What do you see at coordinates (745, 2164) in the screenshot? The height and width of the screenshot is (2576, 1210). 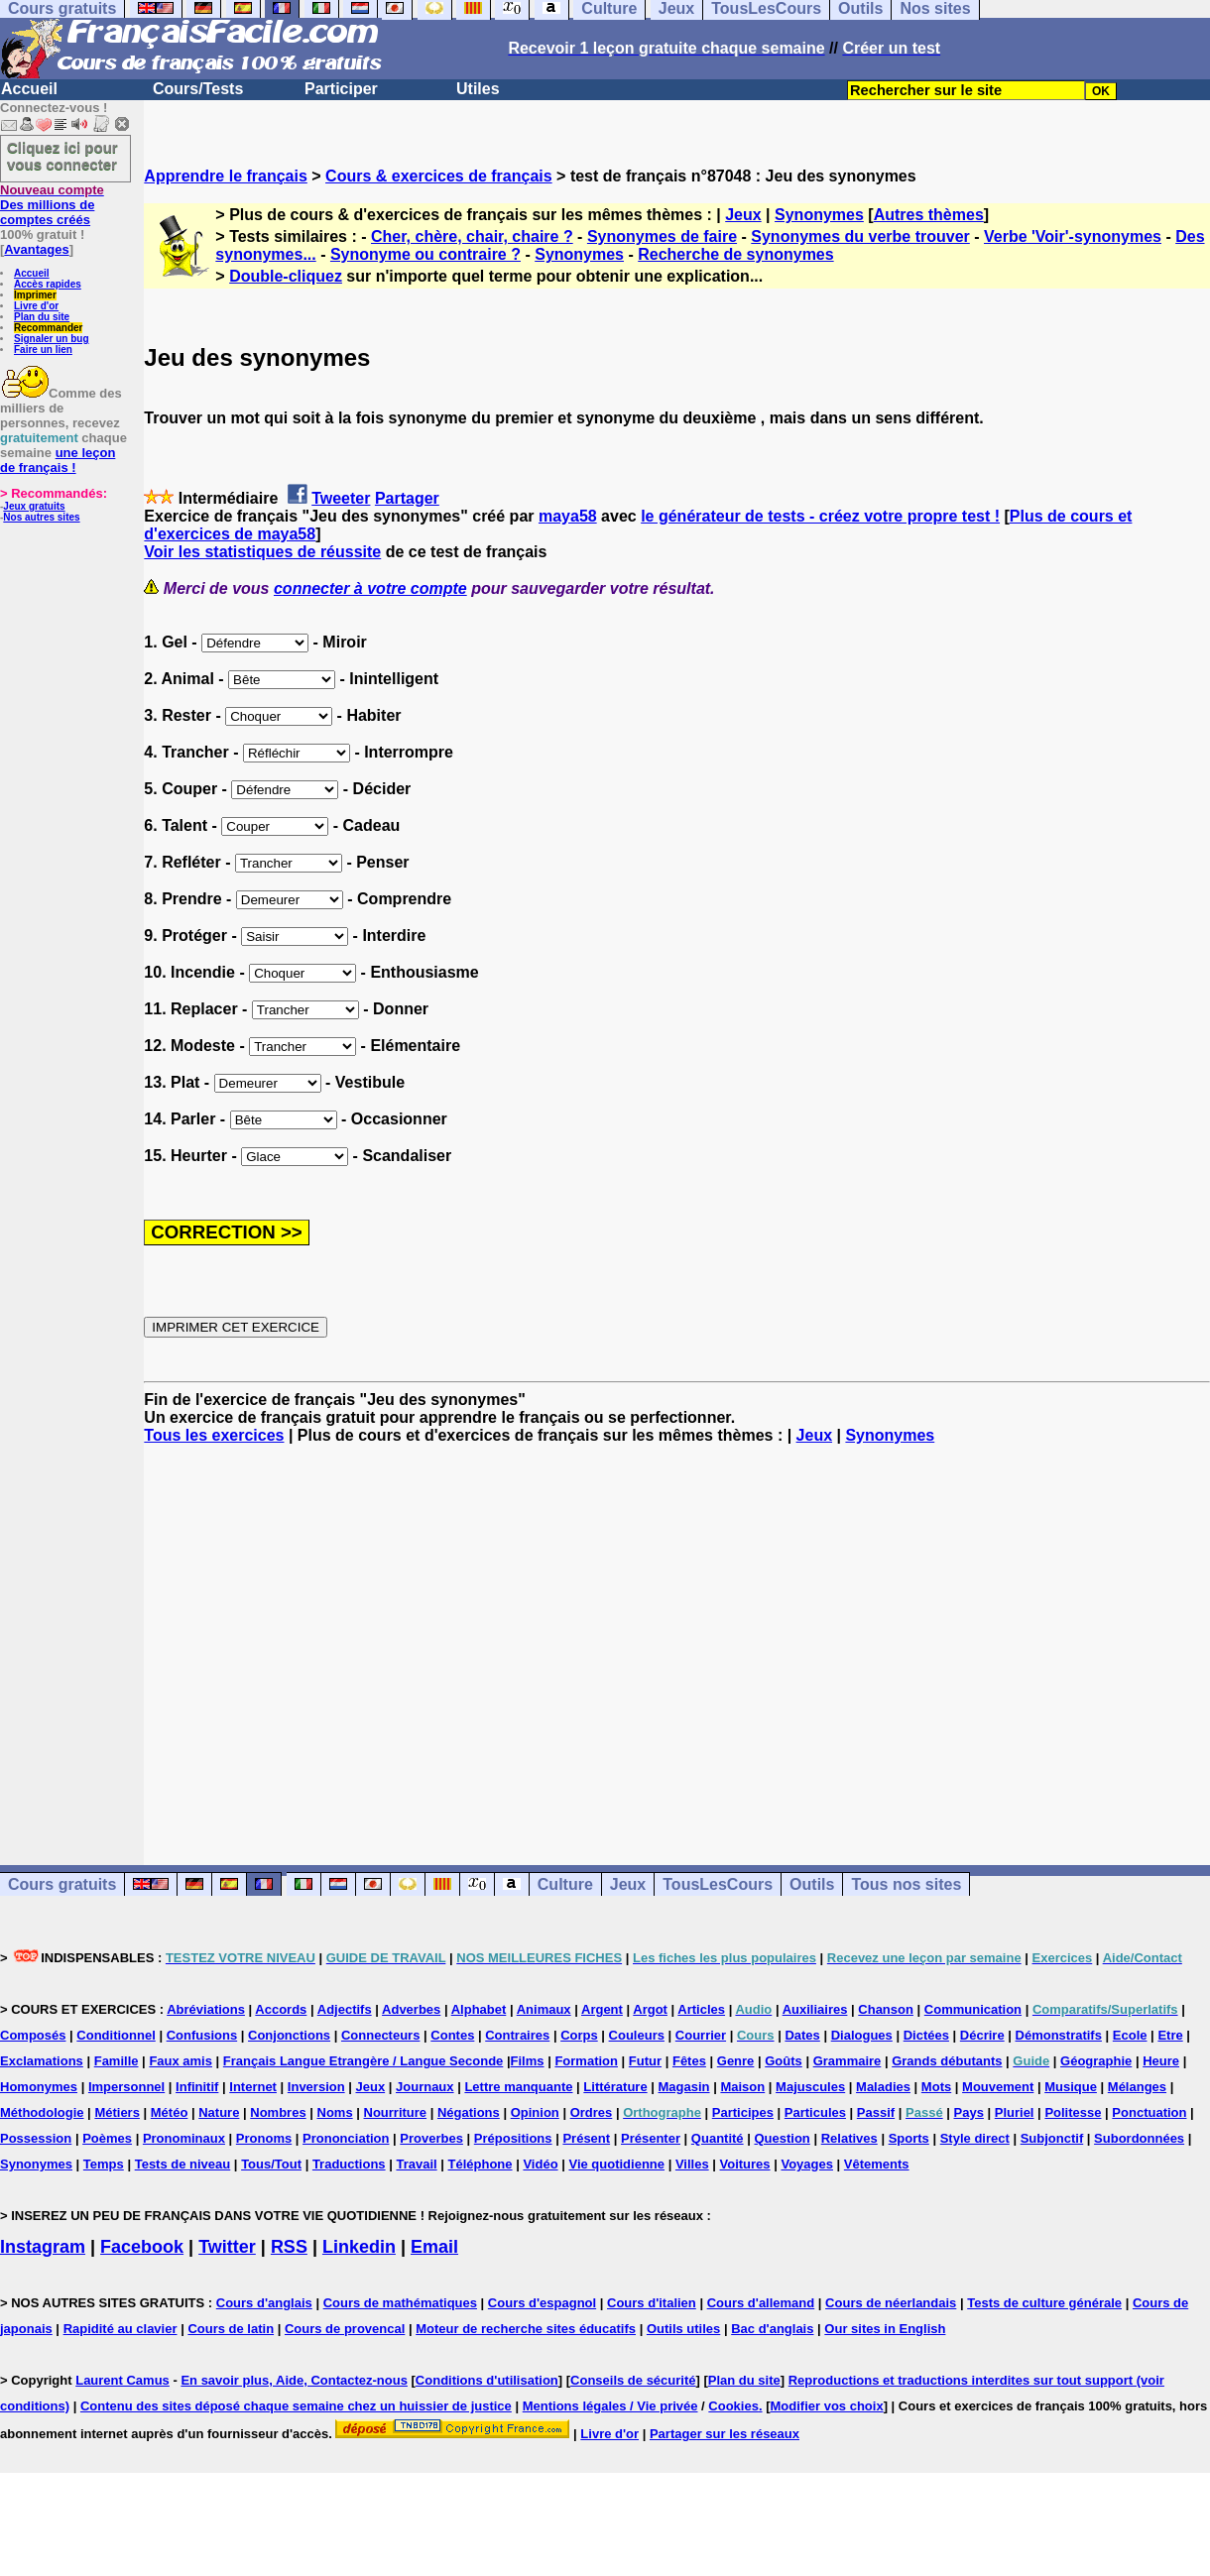 I see `Voitures` at bounding box center [745, 2164].